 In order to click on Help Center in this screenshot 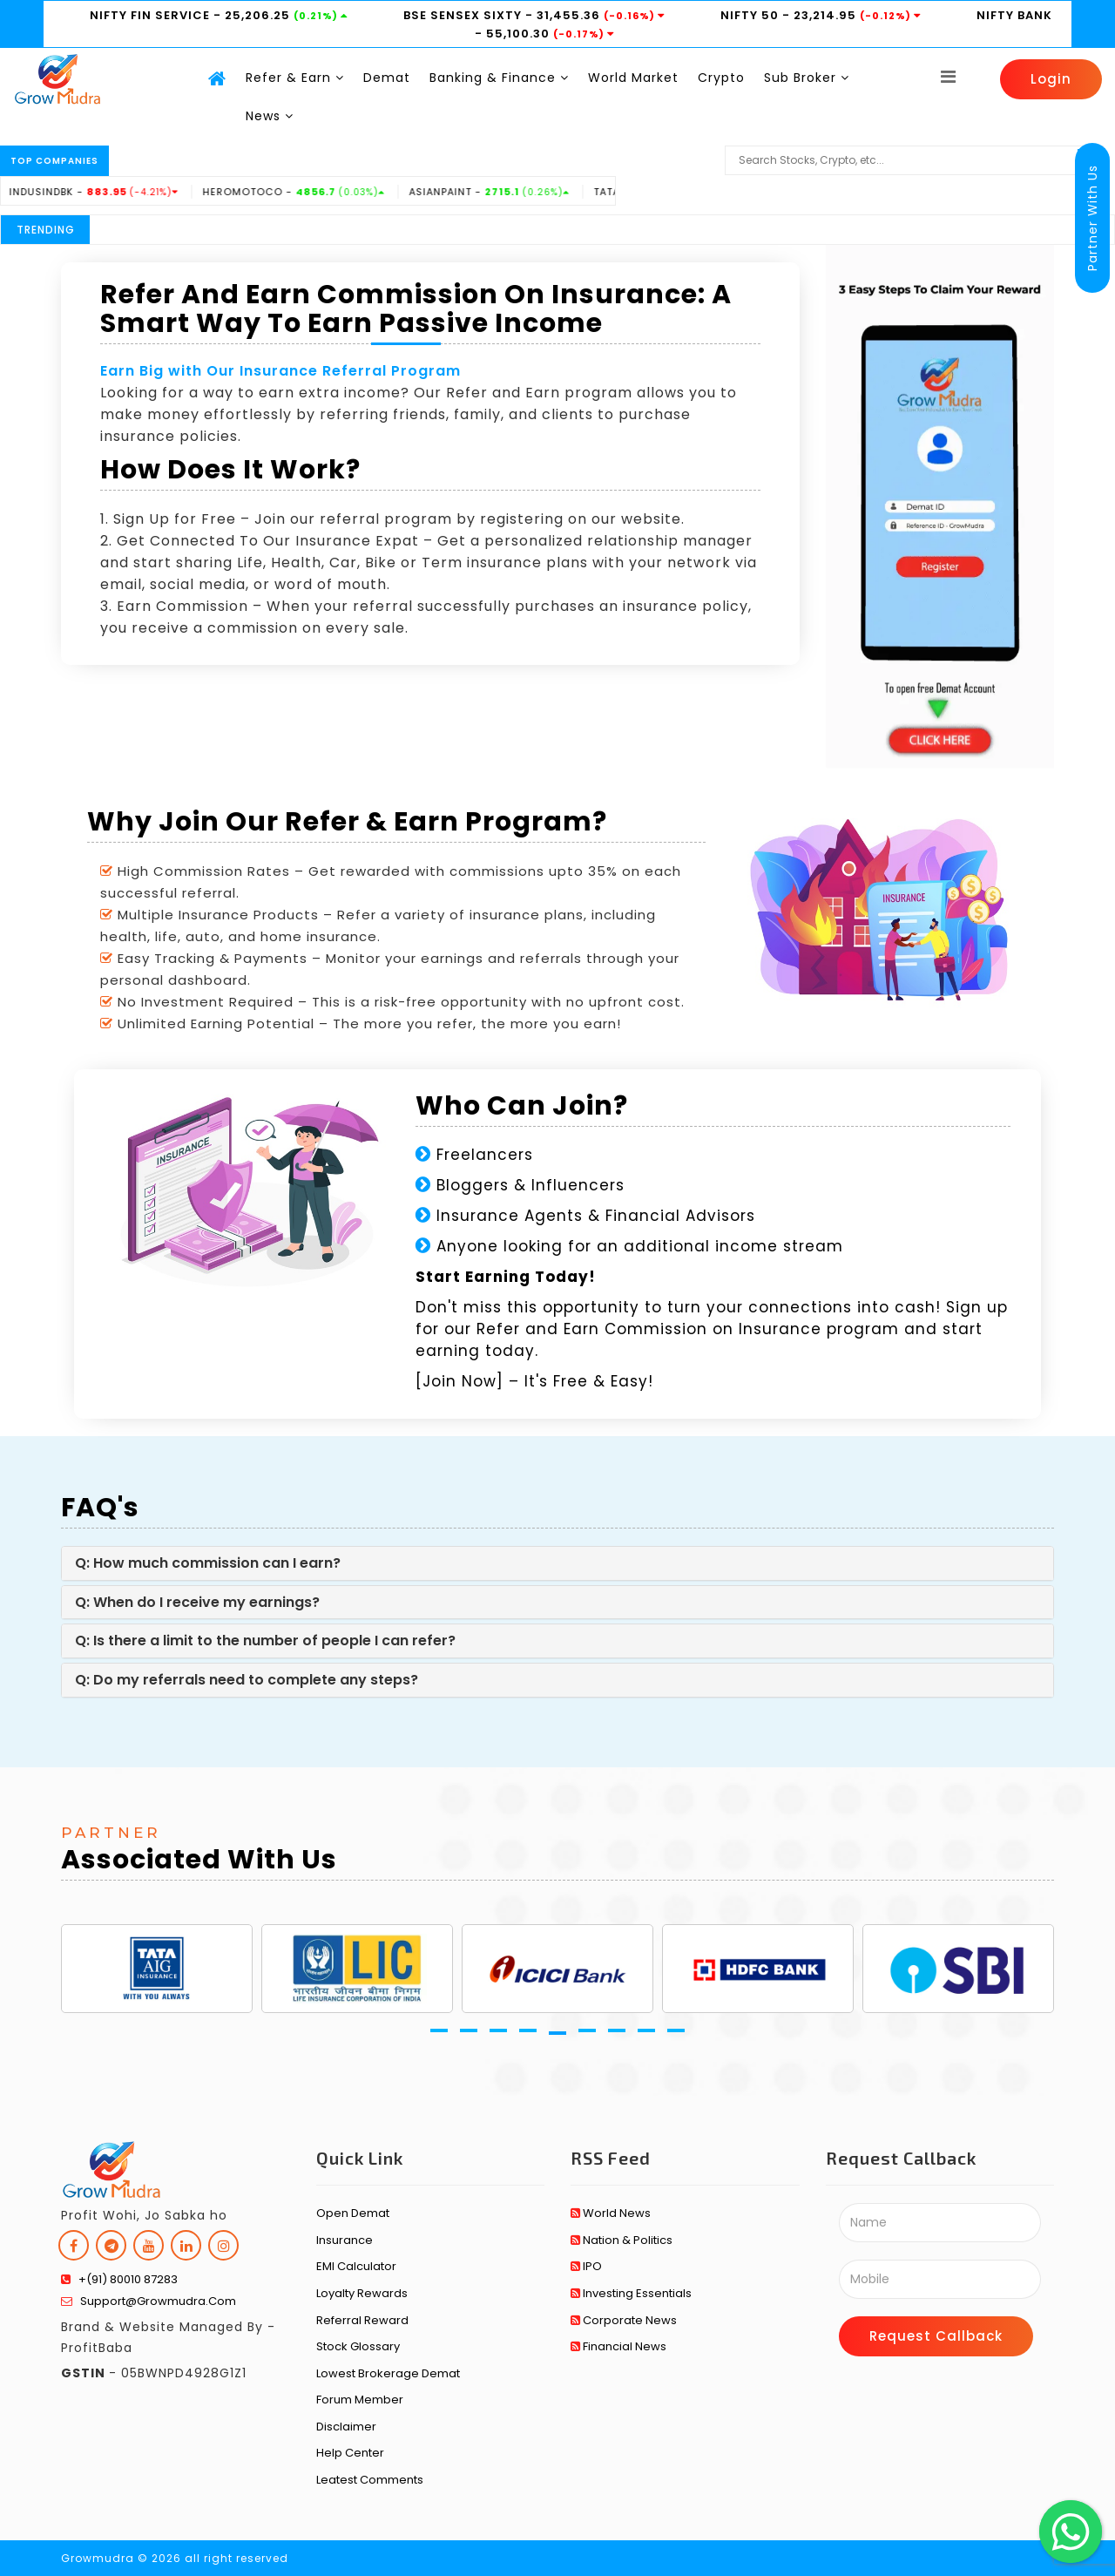, I will do `click(350, 2452)`.